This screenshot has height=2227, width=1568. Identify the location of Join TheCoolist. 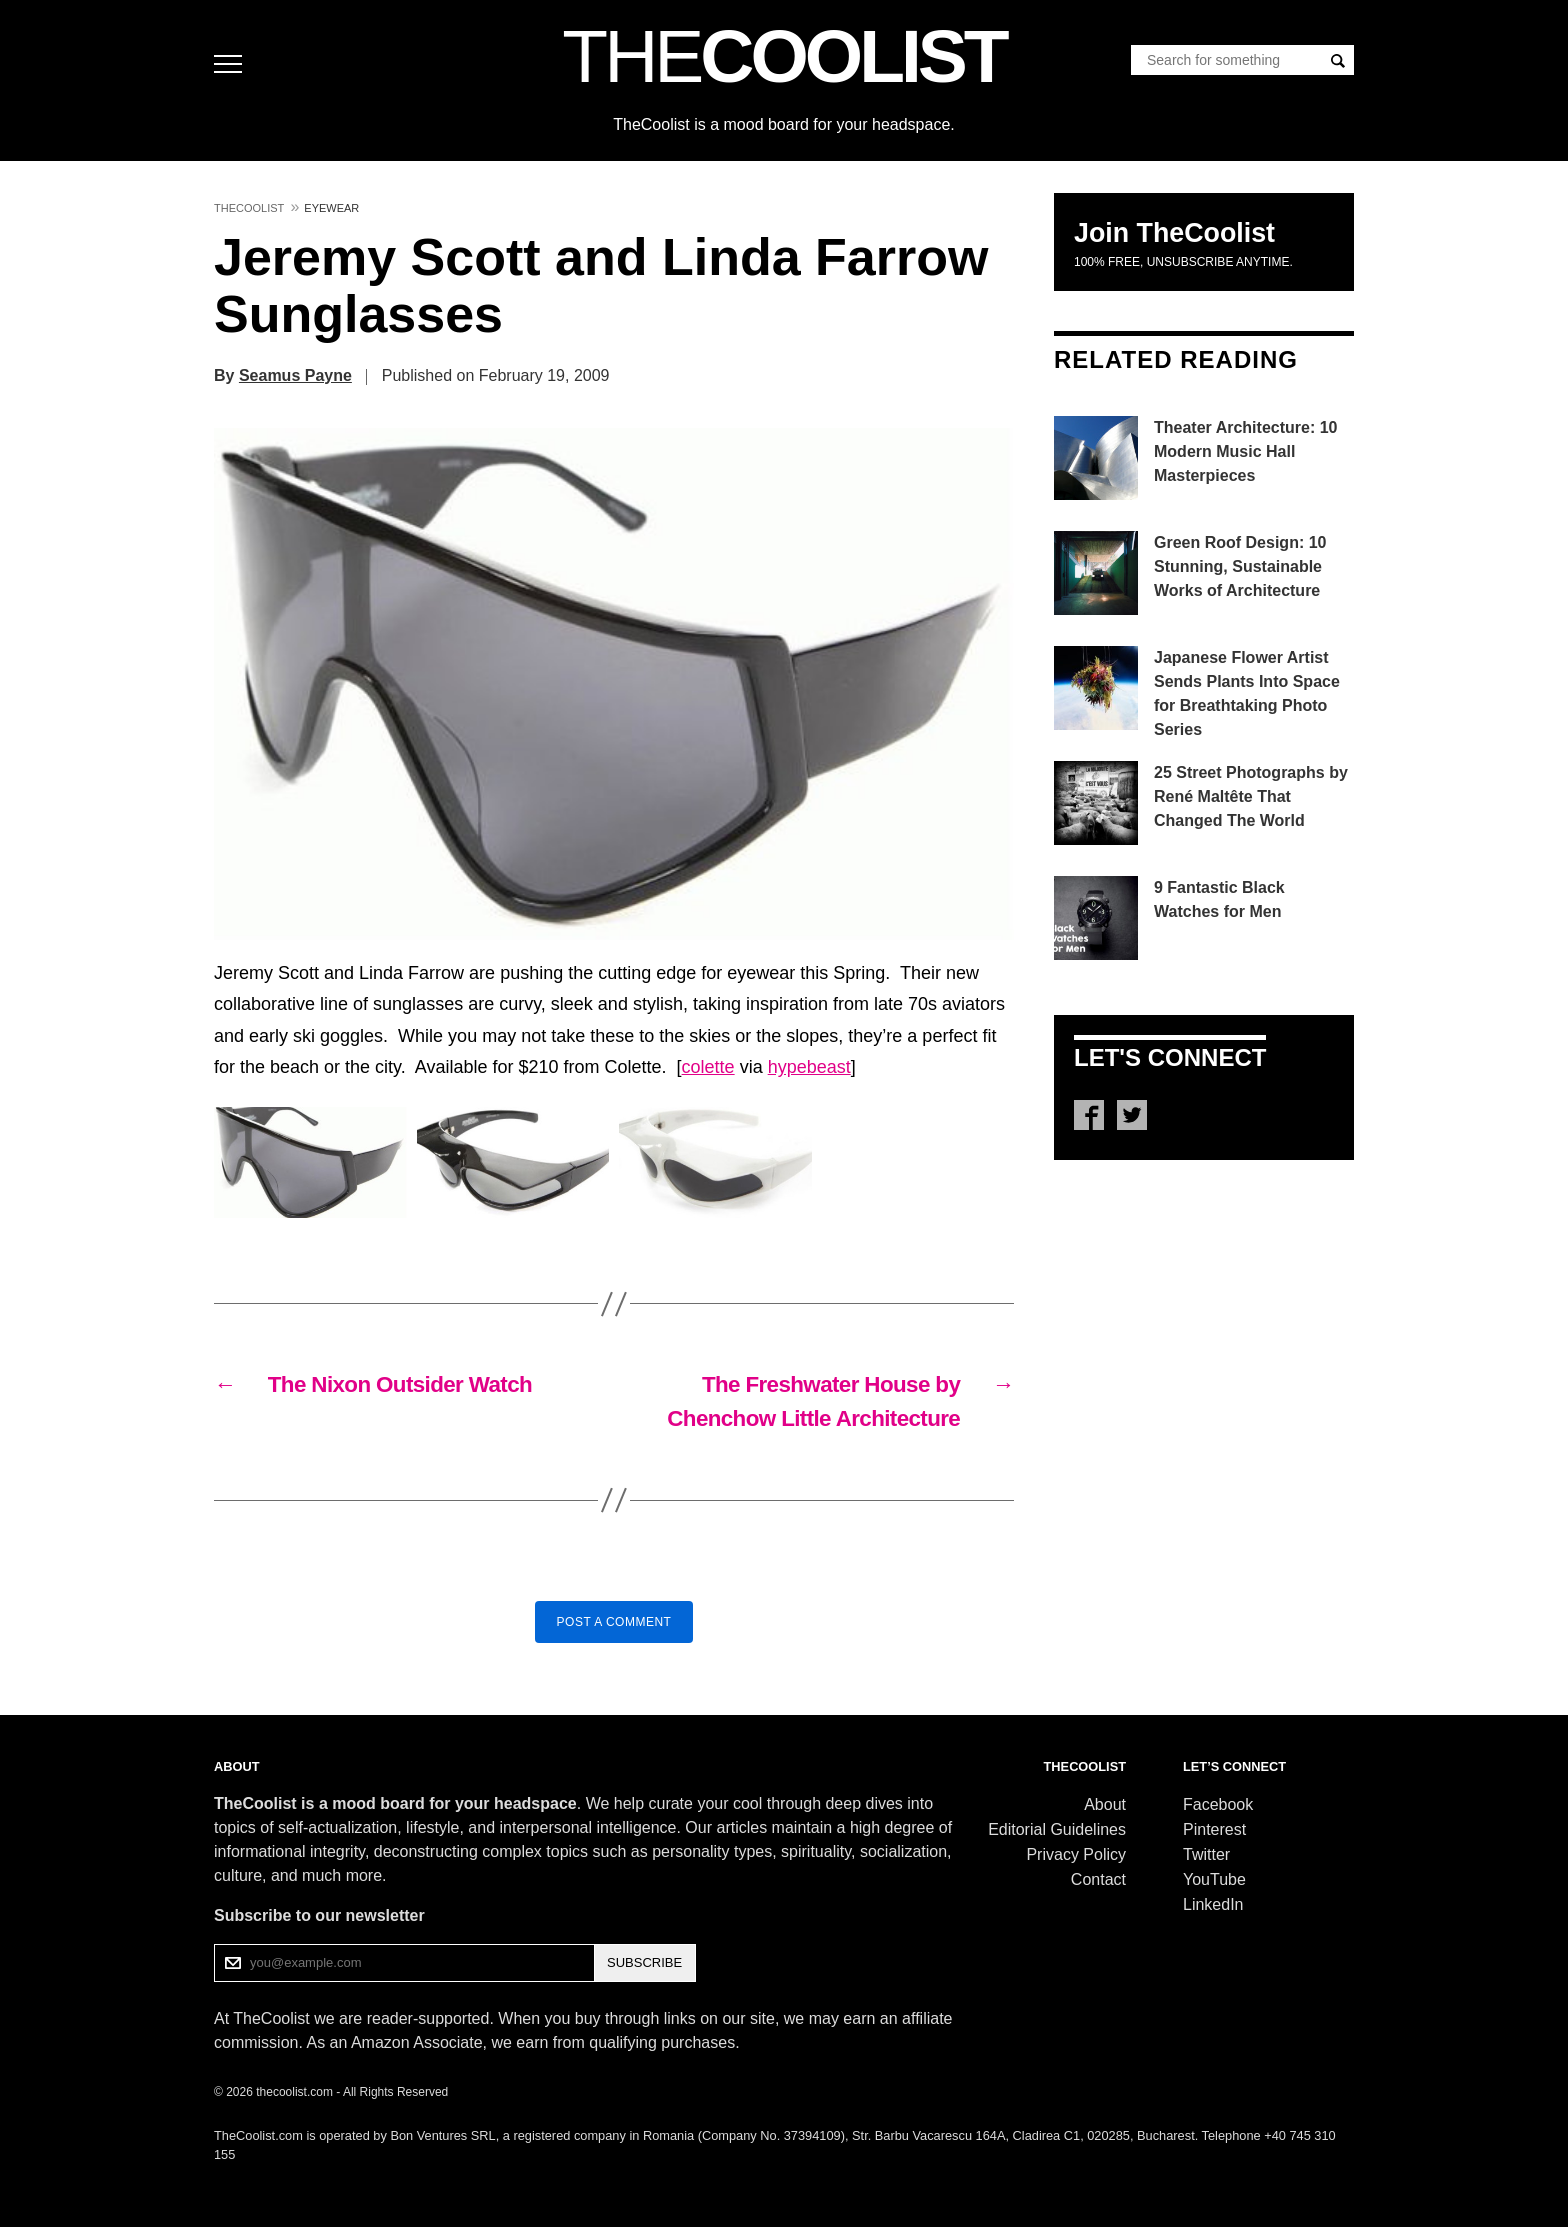
(1174, 233).